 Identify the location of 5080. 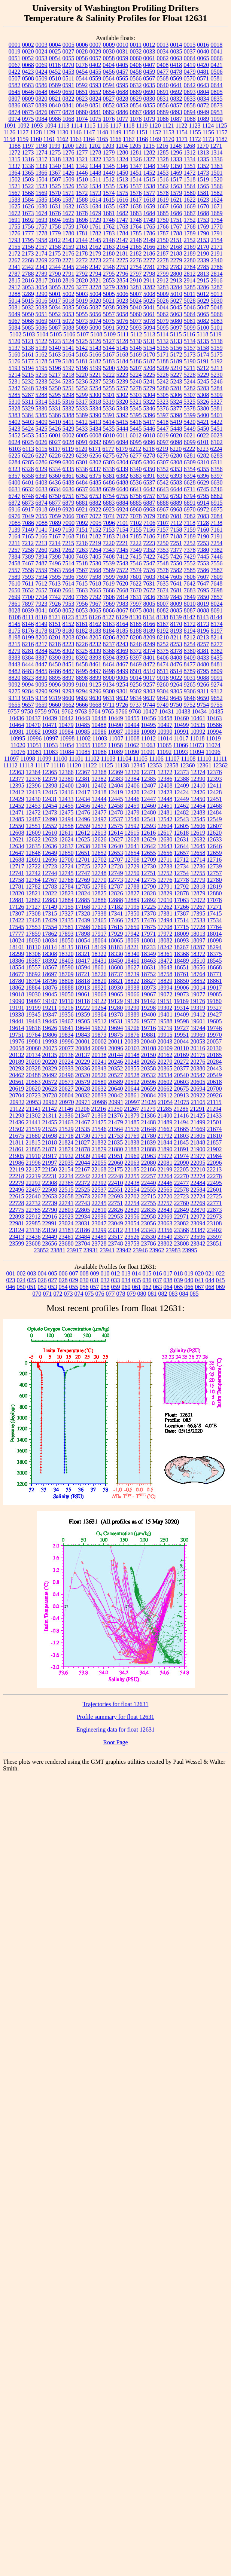
(176, 321).